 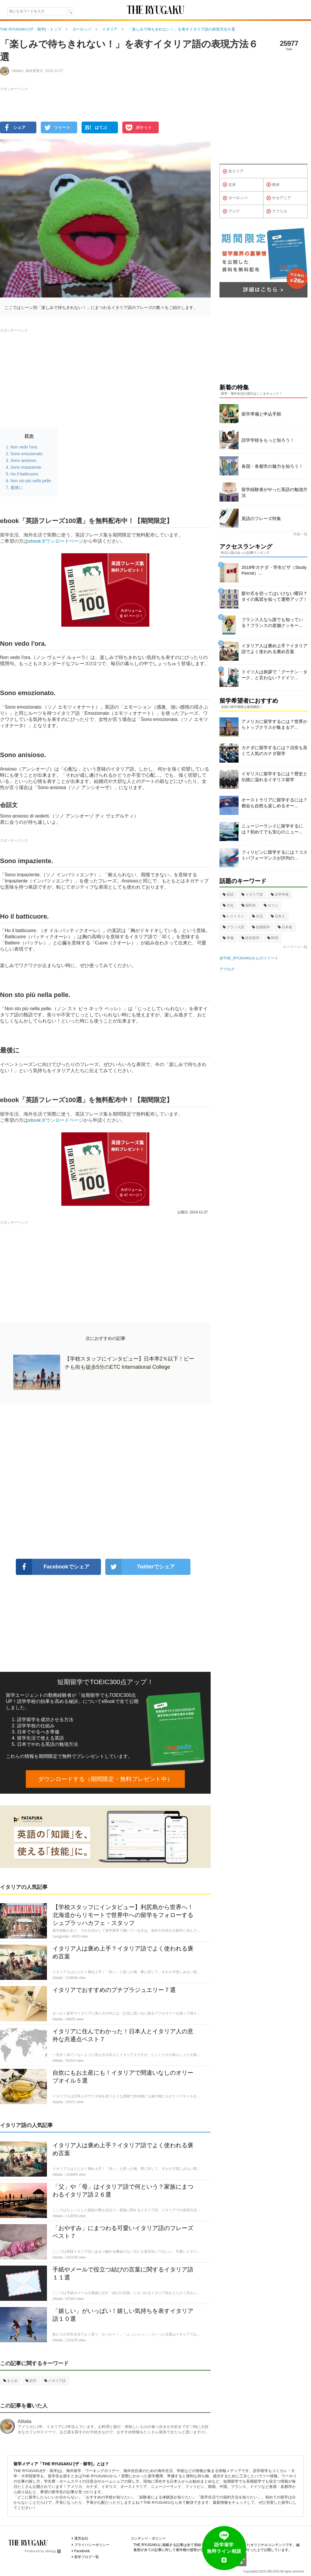 What do you see at coordinates (81, 2538) in the screenshot?
I see `運営会社` at bounding box center [81, 2538].